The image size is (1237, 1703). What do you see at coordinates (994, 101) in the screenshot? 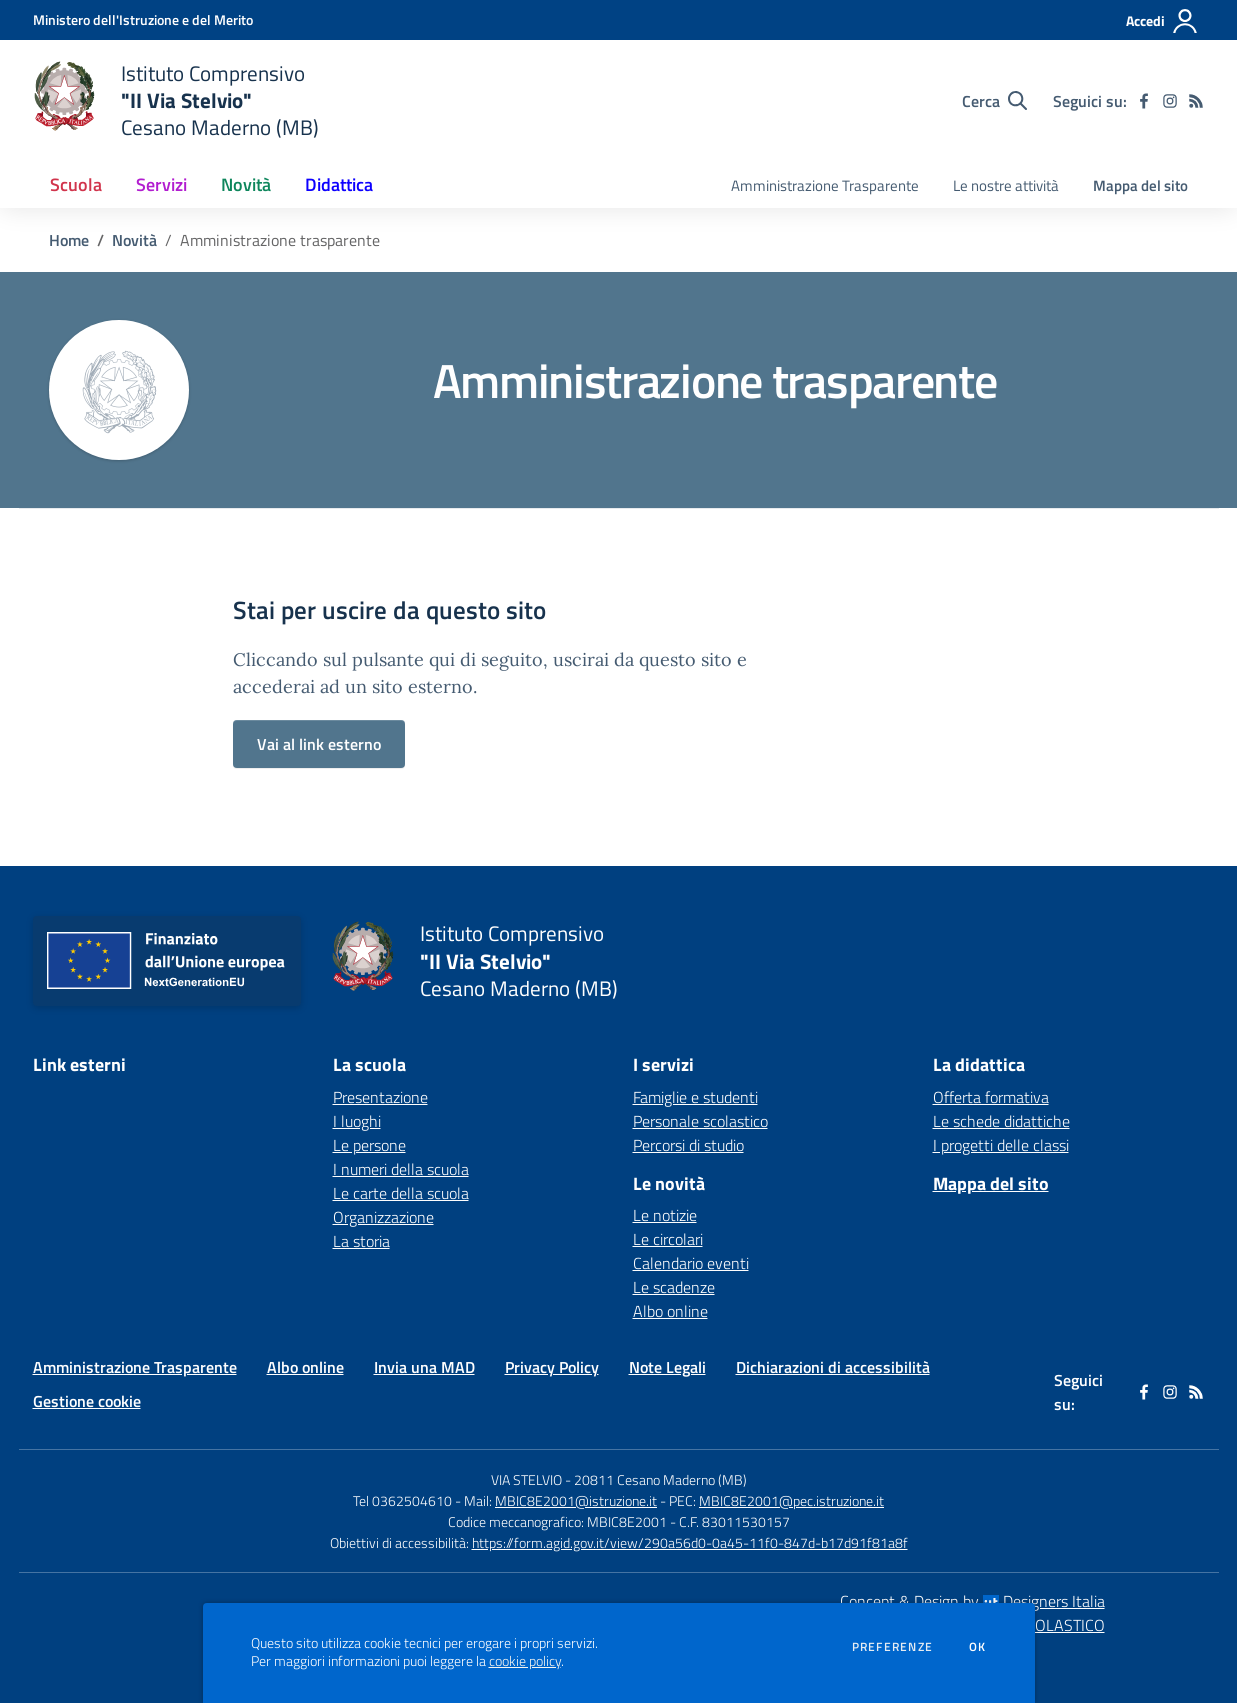
I see `[Cerca nel sito]` at bounding box center [994, 101].